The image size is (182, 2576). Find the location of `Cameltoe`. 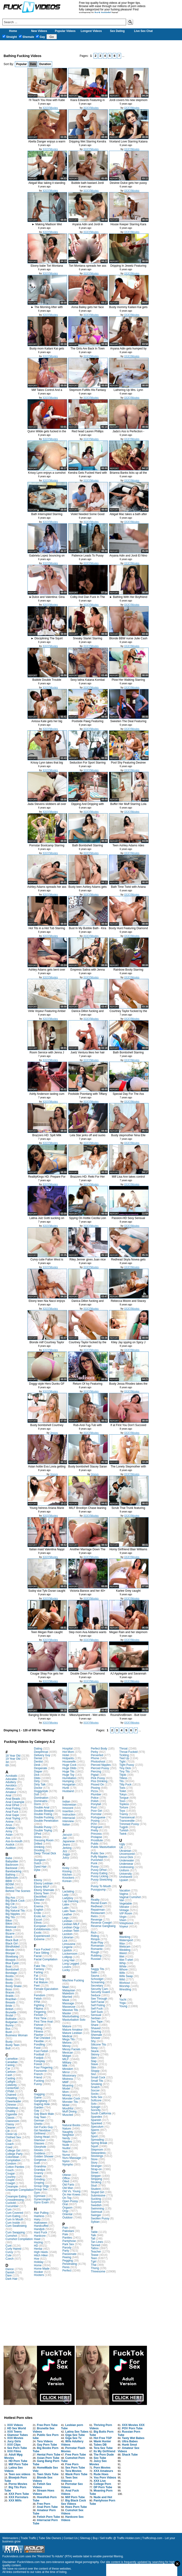

Cameltoe is located at coordinates (11, 2058).